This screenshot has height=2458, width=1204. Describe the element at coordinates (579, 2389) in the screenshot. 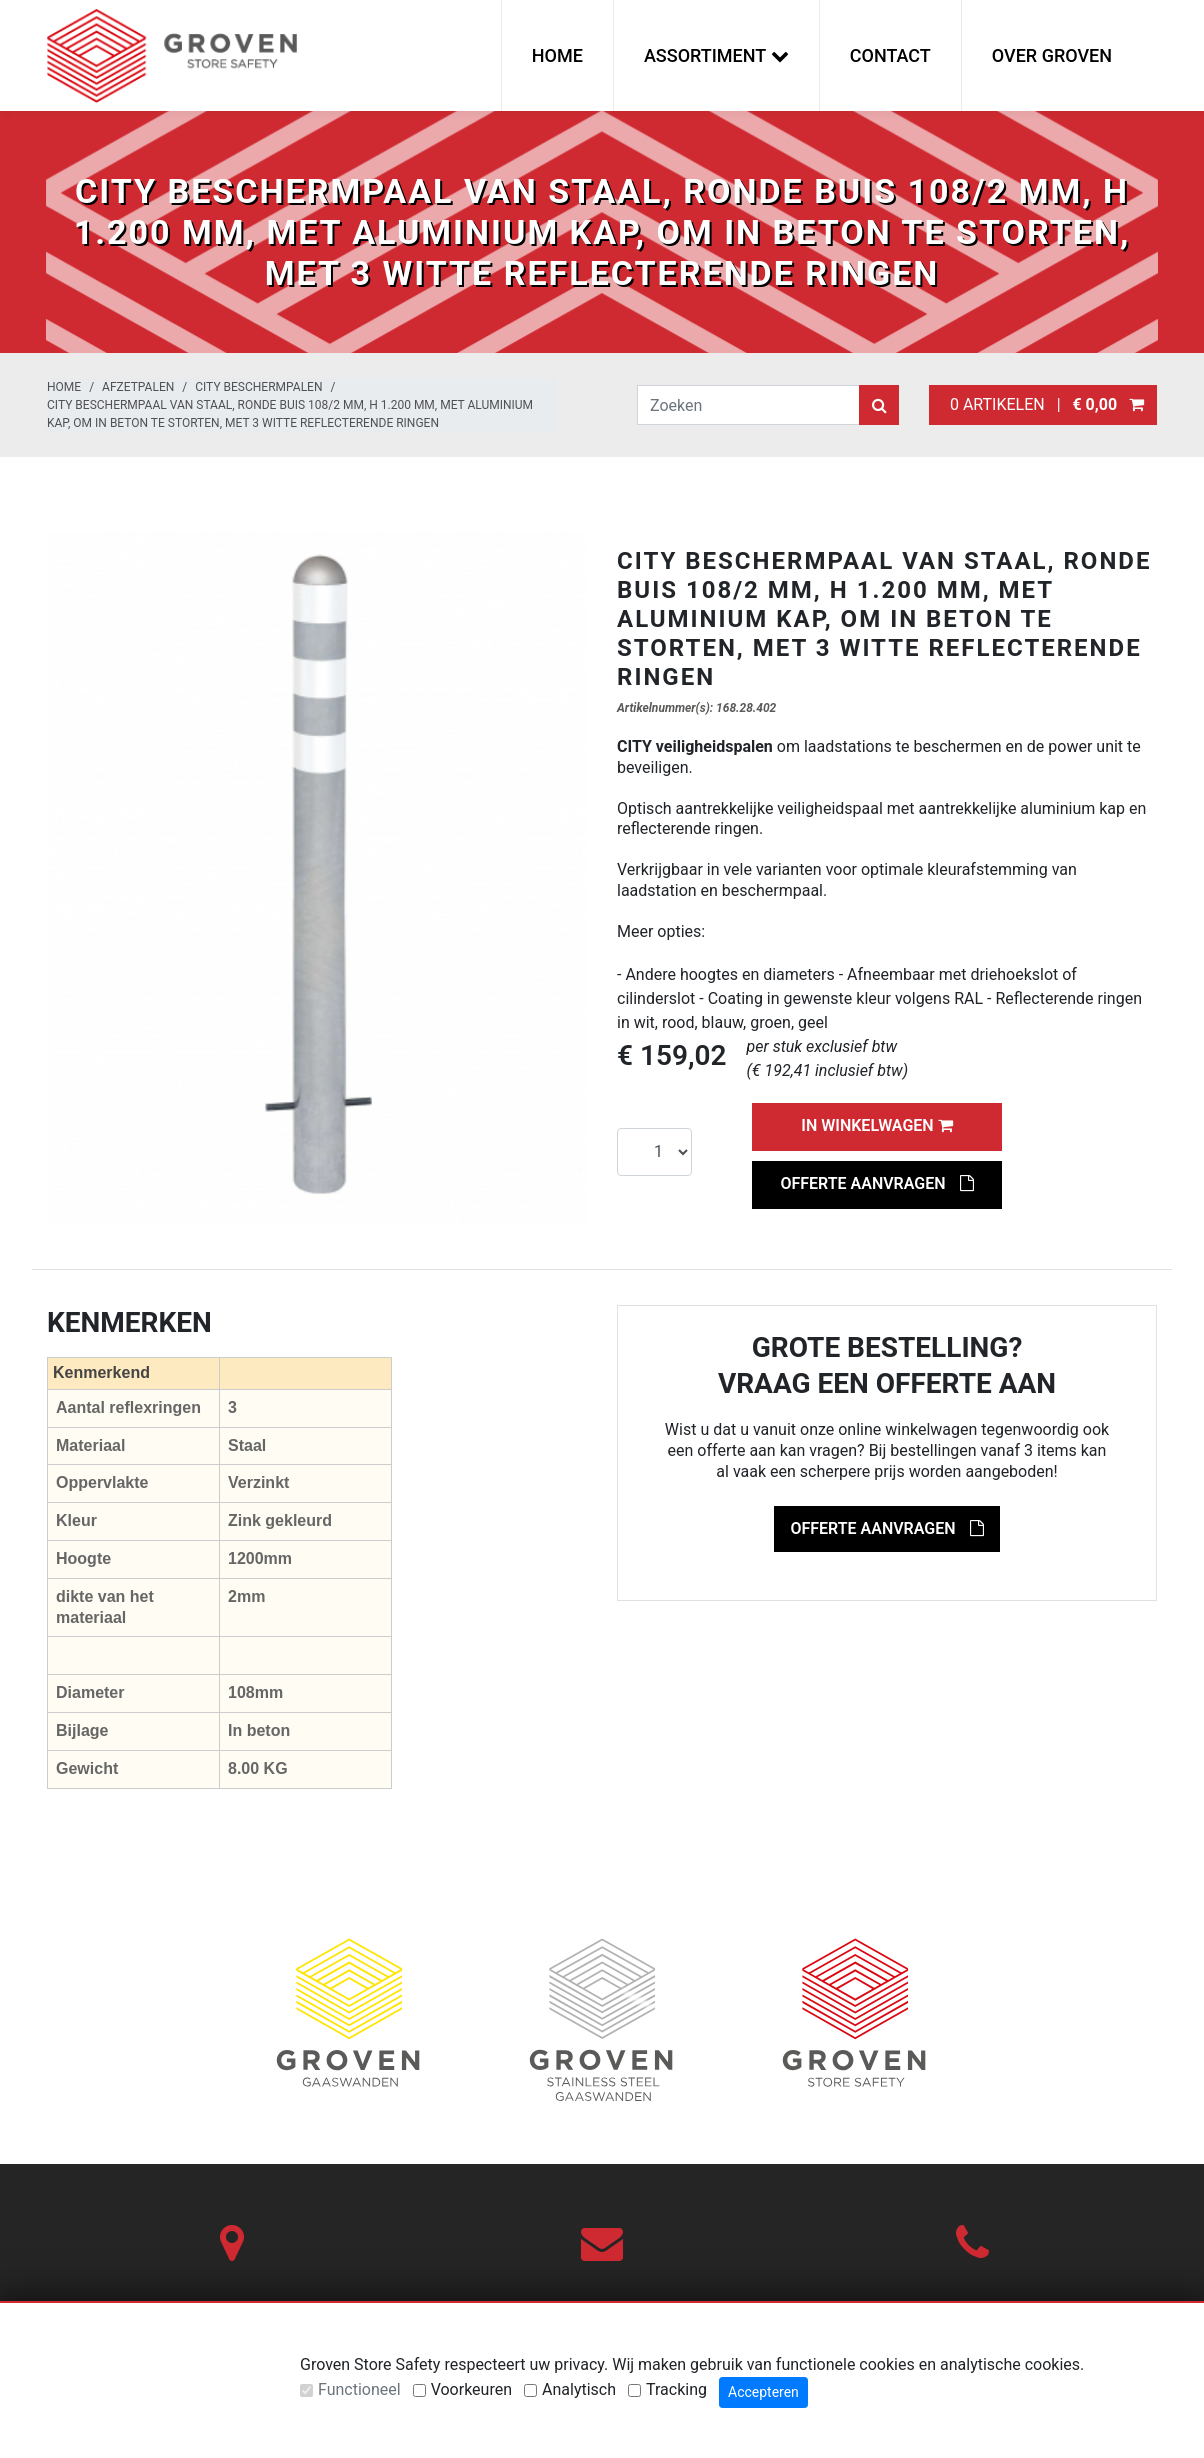

I see `Analytisch` at that location.